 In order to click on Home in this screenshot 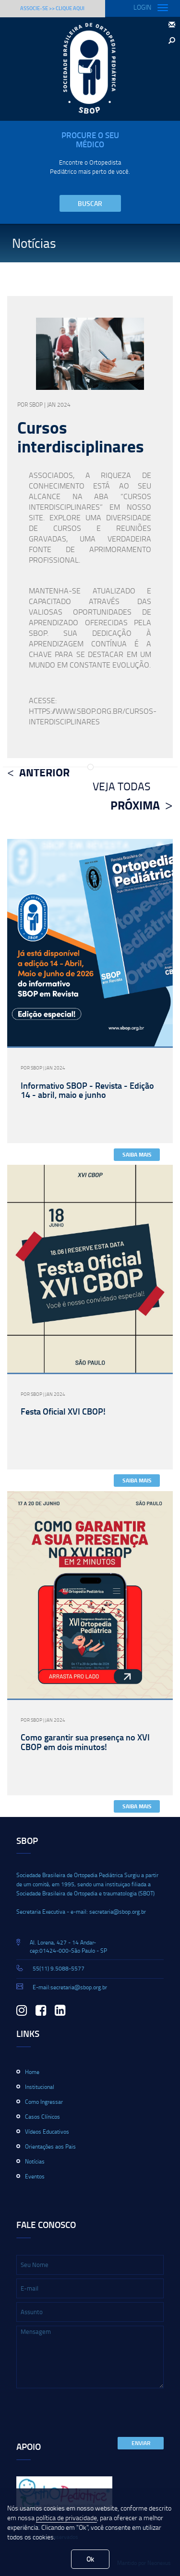, I will do `click(32, 2072)`.